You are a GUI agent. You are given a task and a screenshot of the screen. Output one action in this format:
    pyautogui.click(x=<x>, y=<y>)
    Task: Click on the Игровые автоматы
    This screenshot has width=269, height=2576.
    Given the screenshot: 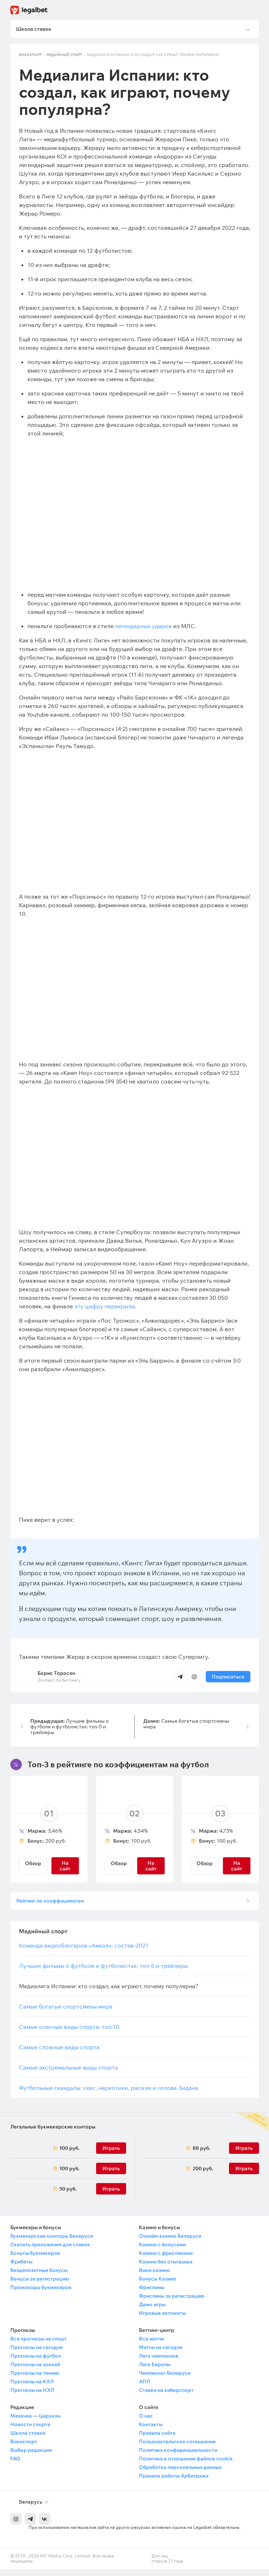 What is the action you would take?
    pyautogui.click(x=162, y=2320)
    